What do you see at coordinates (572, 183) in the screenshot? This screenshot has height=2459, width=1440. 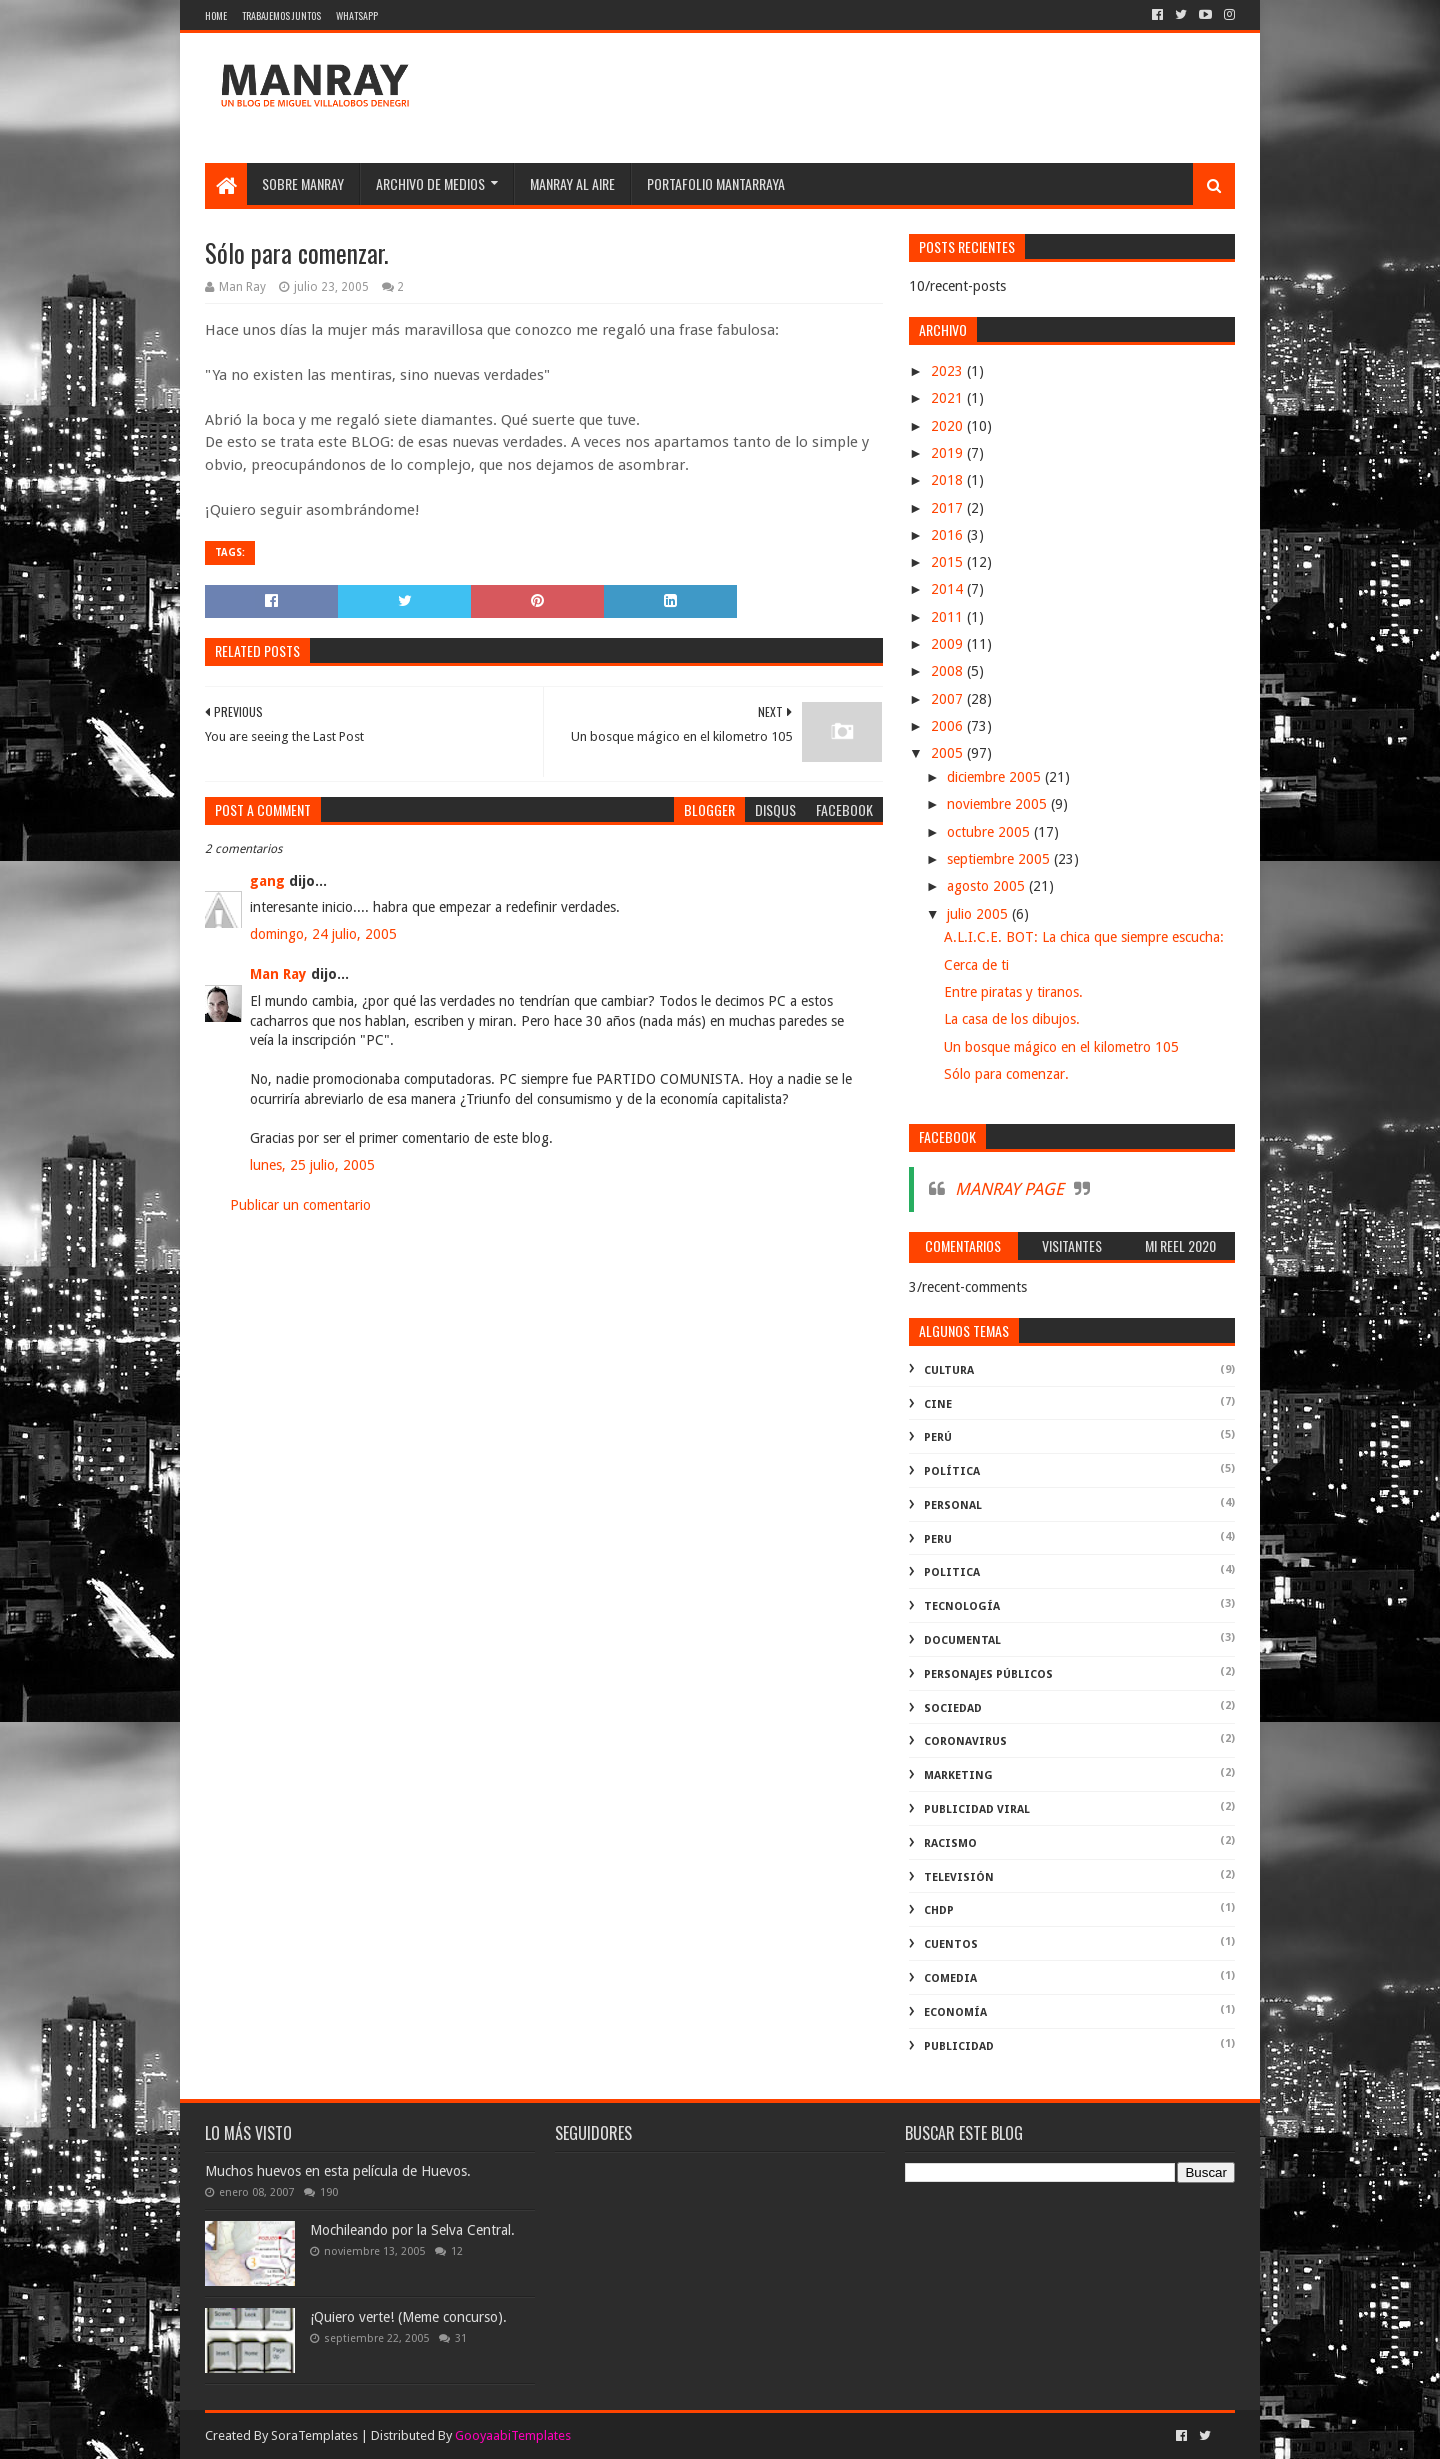 I see `MANRAY AL AIRE` at bounding box center [572, 183].